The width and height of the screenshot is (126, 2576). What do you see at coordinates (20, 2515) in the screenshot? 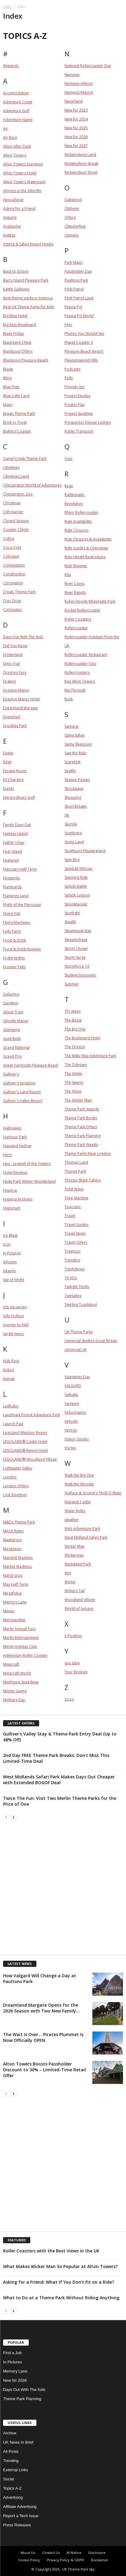
I see `Report a Tech Issue` at bounding box center [20, 2515].